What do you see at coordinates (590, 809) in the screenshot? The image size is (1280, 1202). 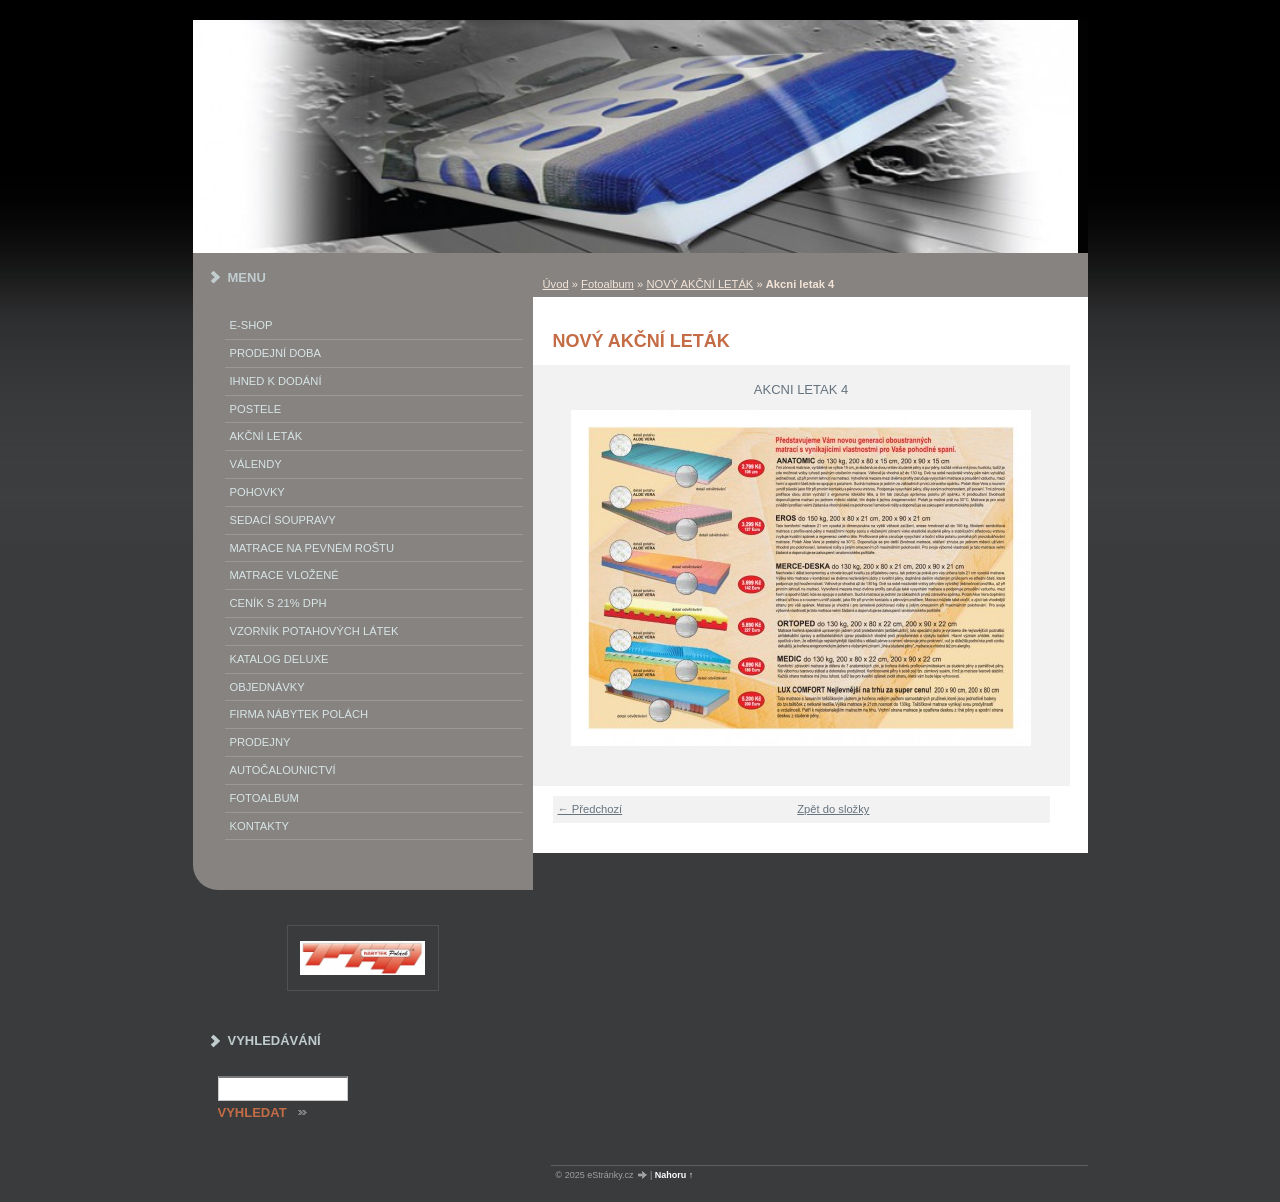 I see `← Předchozí` at bounding box center [590, 809].